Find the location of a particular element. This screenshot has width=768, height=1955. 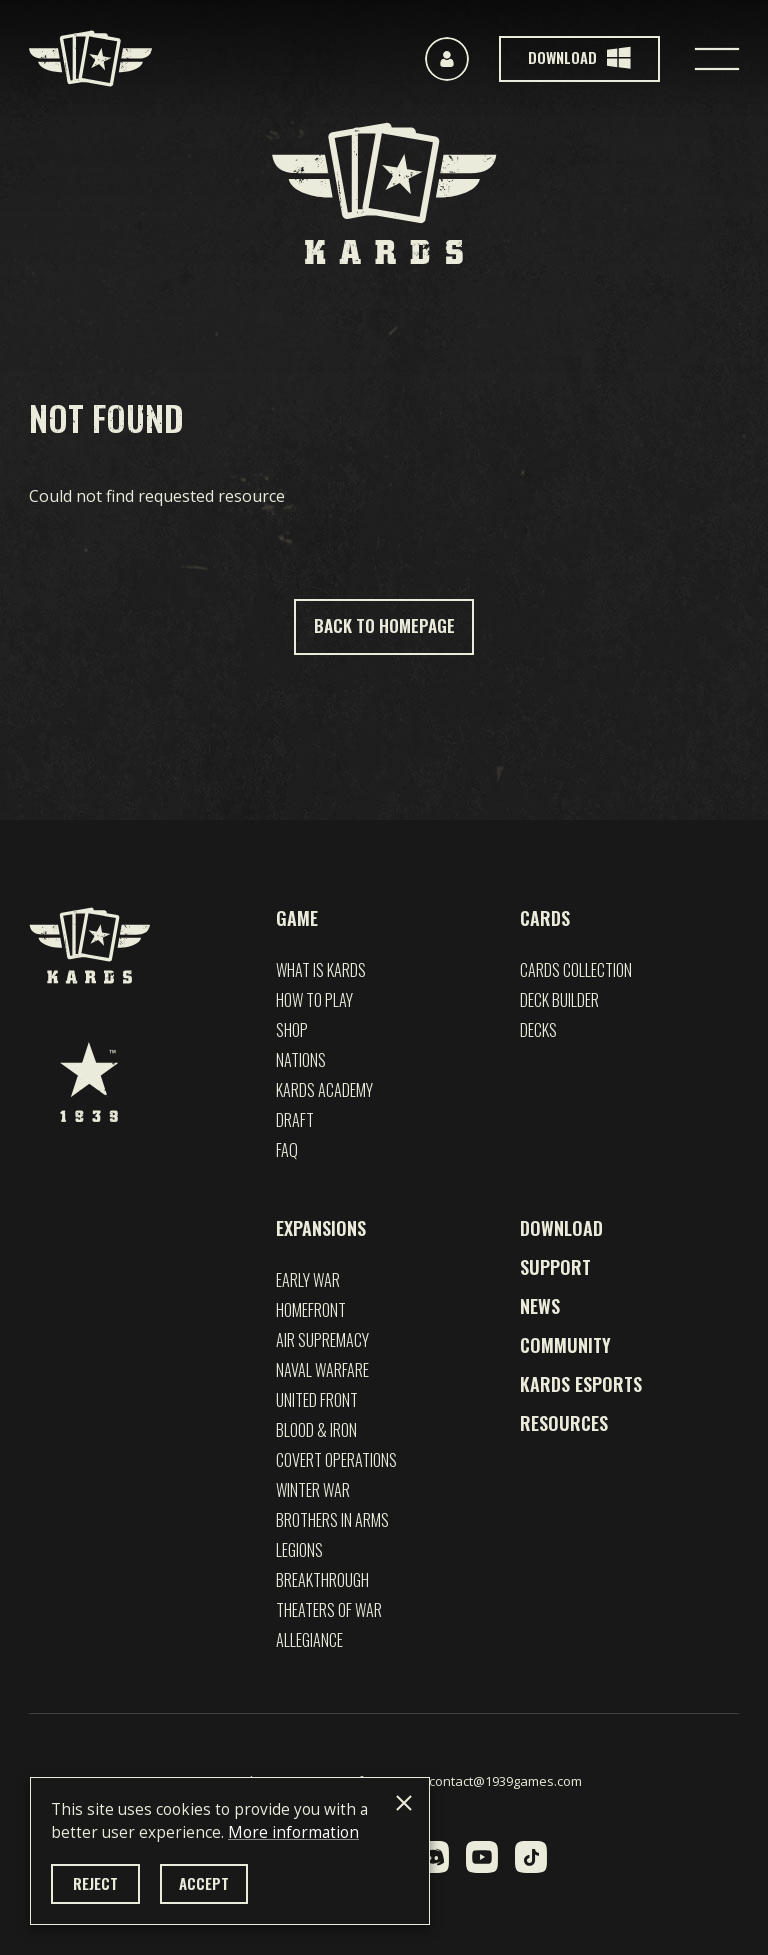

News is located at coordinates (540, 1306).